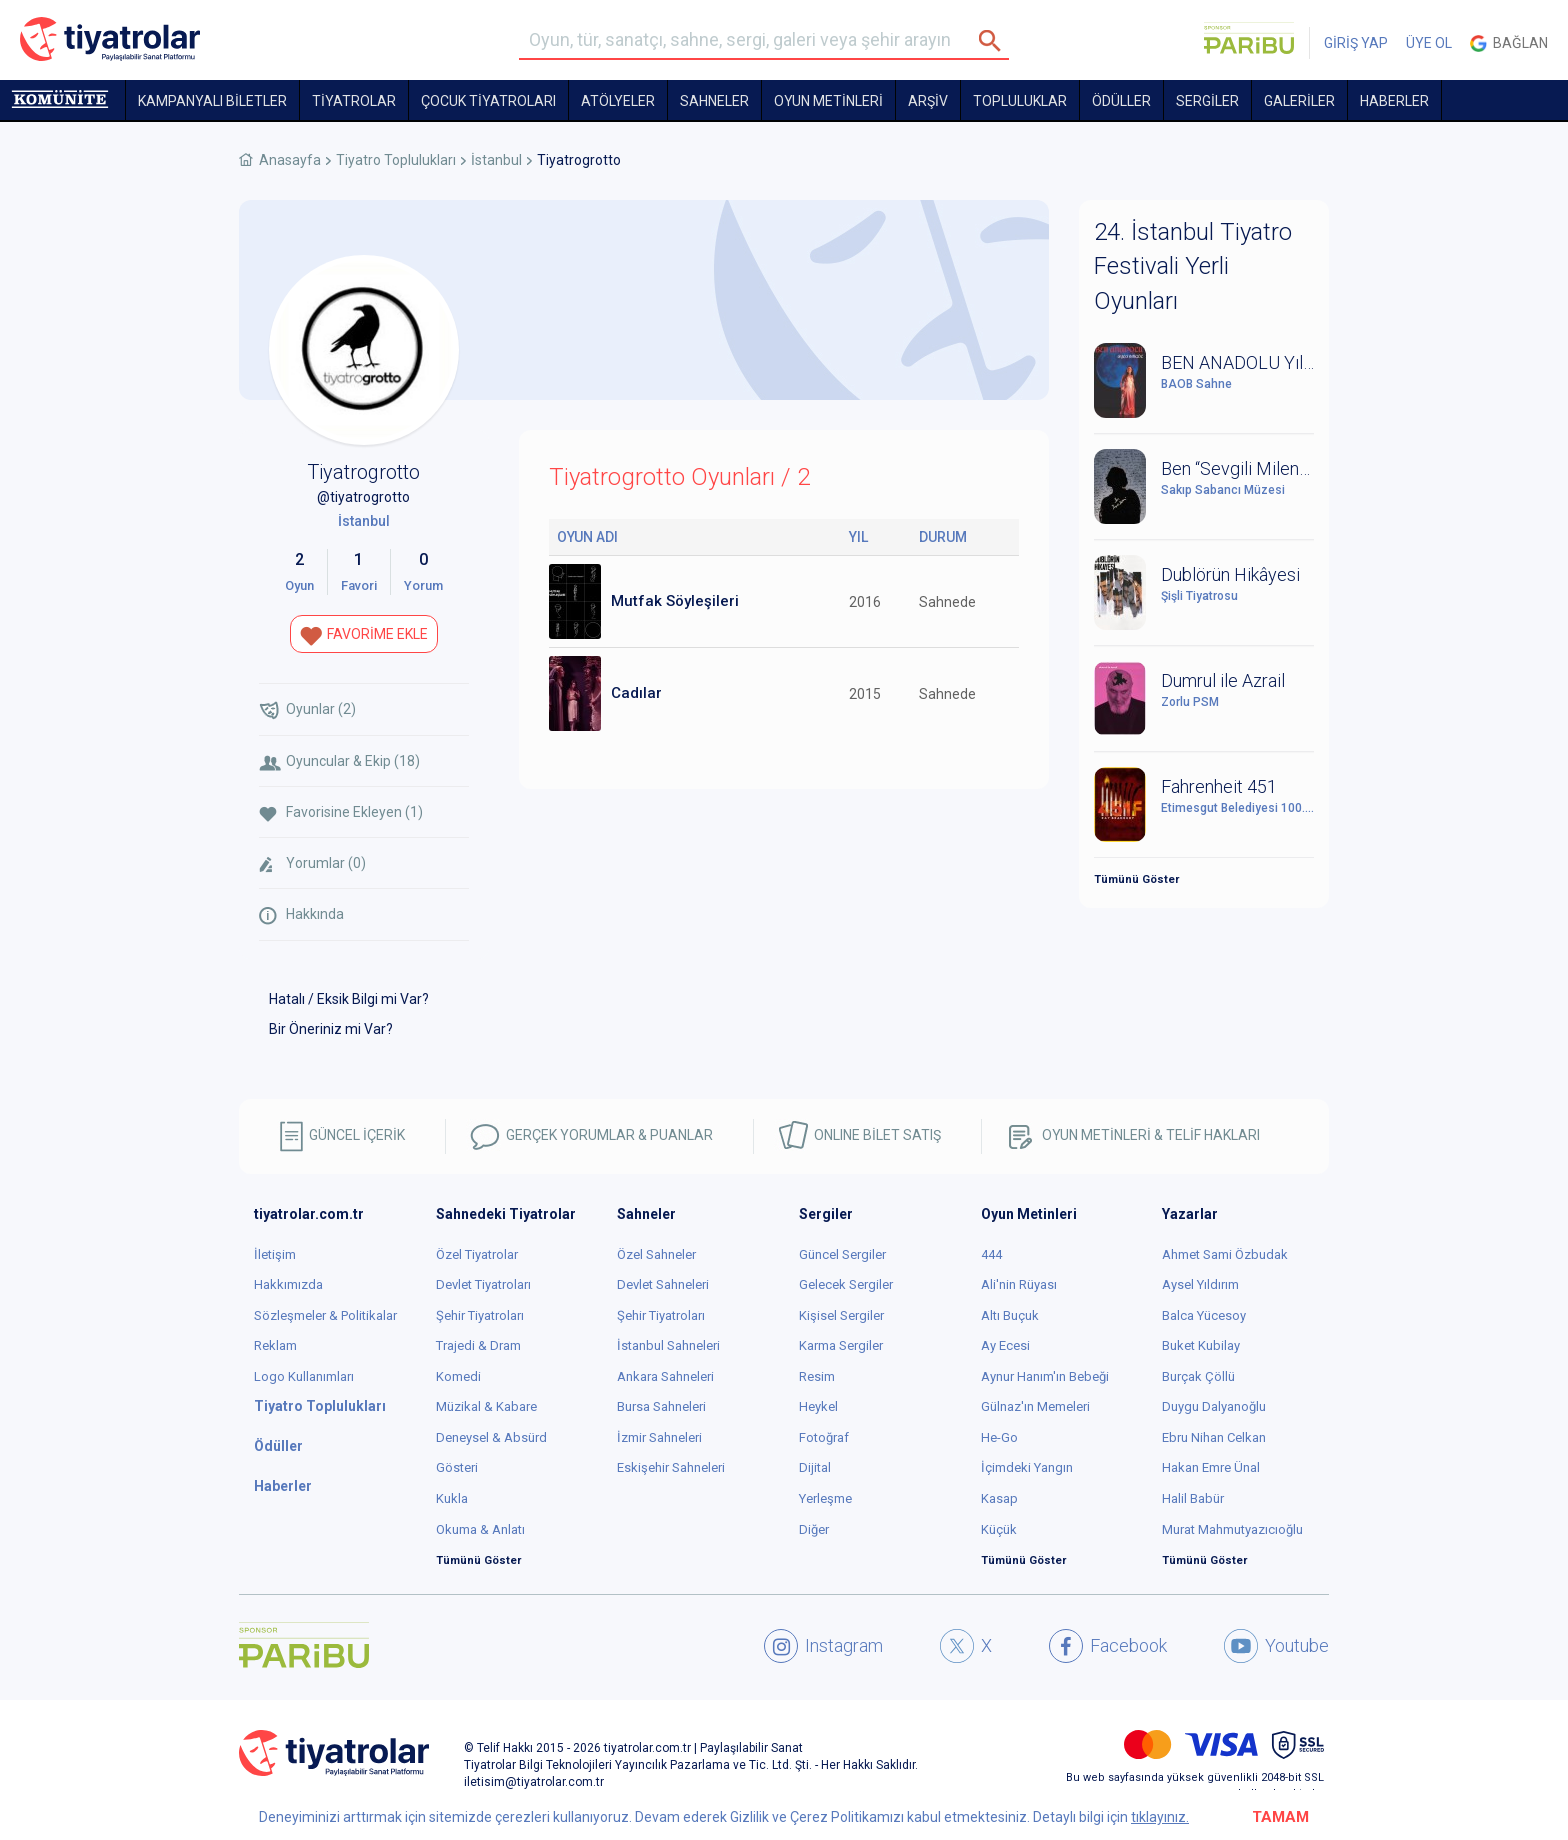 The height and width of the screenshot is (1840, 1568). What do you see at coordinates (1160, 1817) in the screenshot?
I see `tıklayınız.` at bounding box center [1160, 1817].